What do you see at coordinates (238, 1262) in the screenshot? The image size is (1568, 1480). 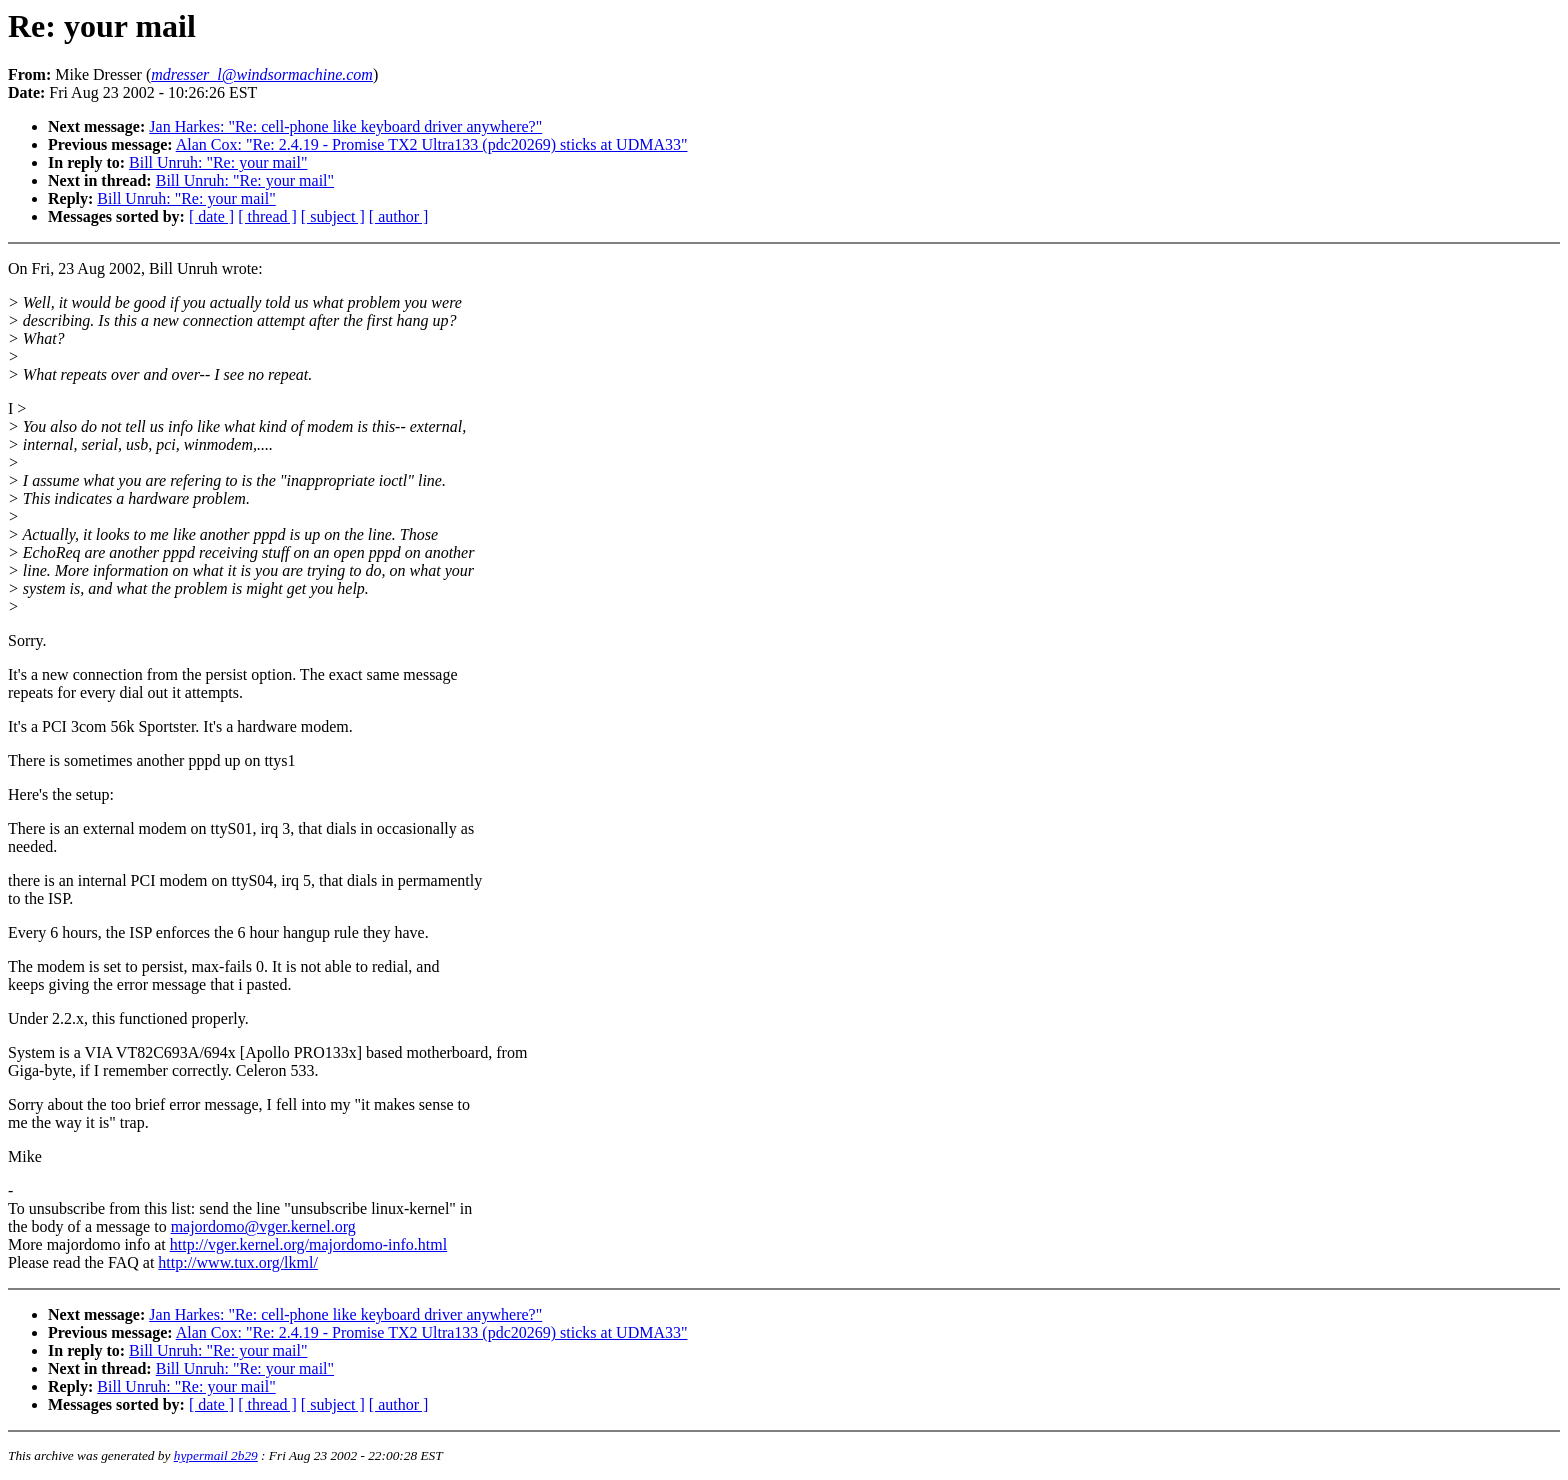 I see `http://www.tux.org/lkml/` at bounding box center [238, 1262].